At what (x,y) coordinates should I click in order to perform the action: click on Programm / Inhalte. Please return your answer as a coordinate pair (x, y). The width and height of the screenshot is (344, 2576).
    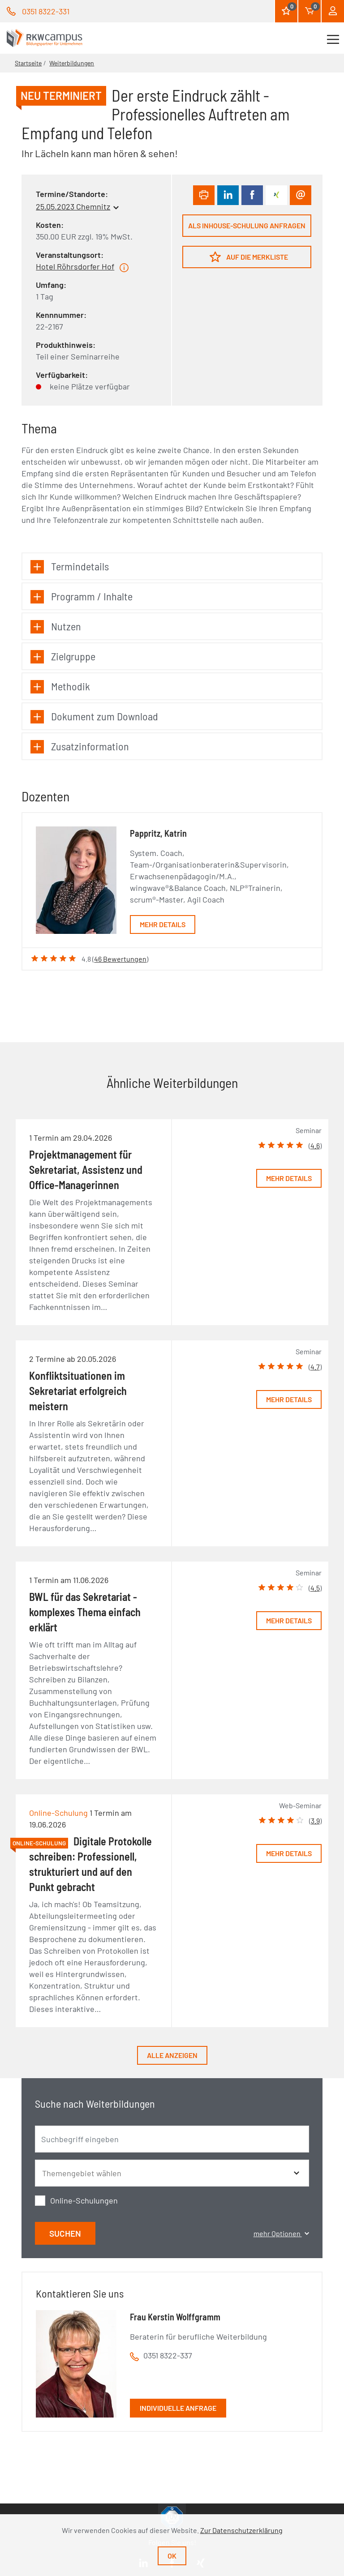
    Looking at the image, I should click on (81, 596).